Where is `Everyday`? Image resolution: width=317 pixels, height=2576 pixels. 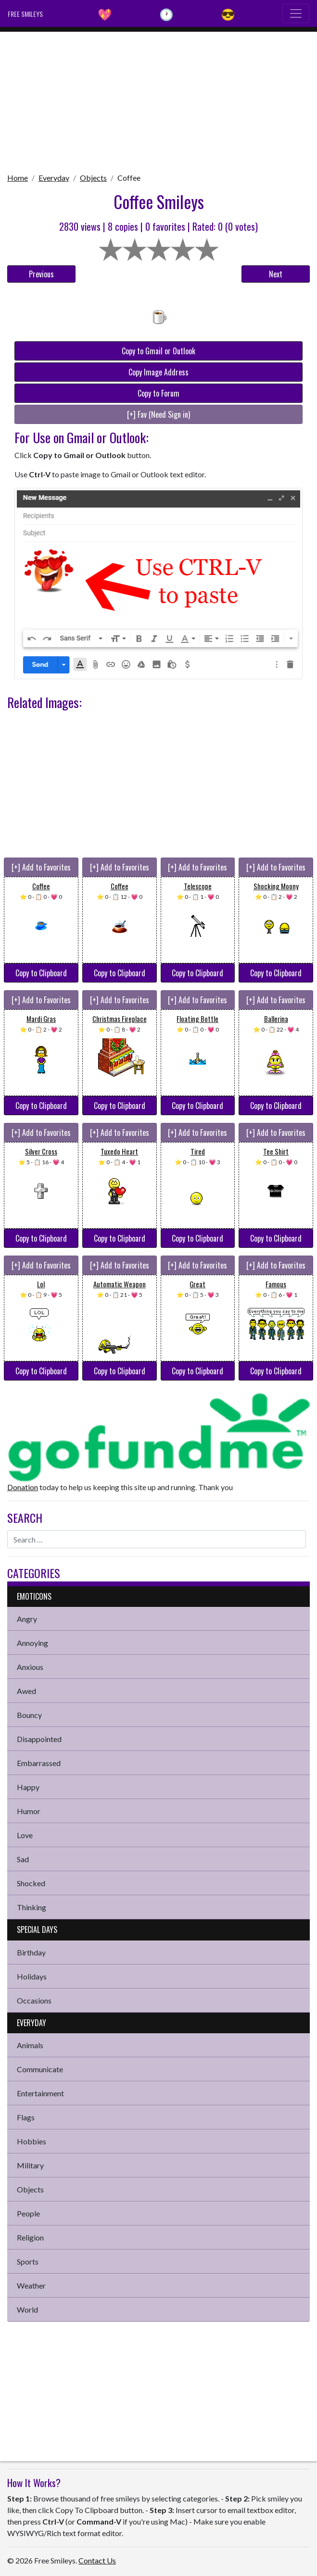
Everyday is located at coordinates (53, 177).